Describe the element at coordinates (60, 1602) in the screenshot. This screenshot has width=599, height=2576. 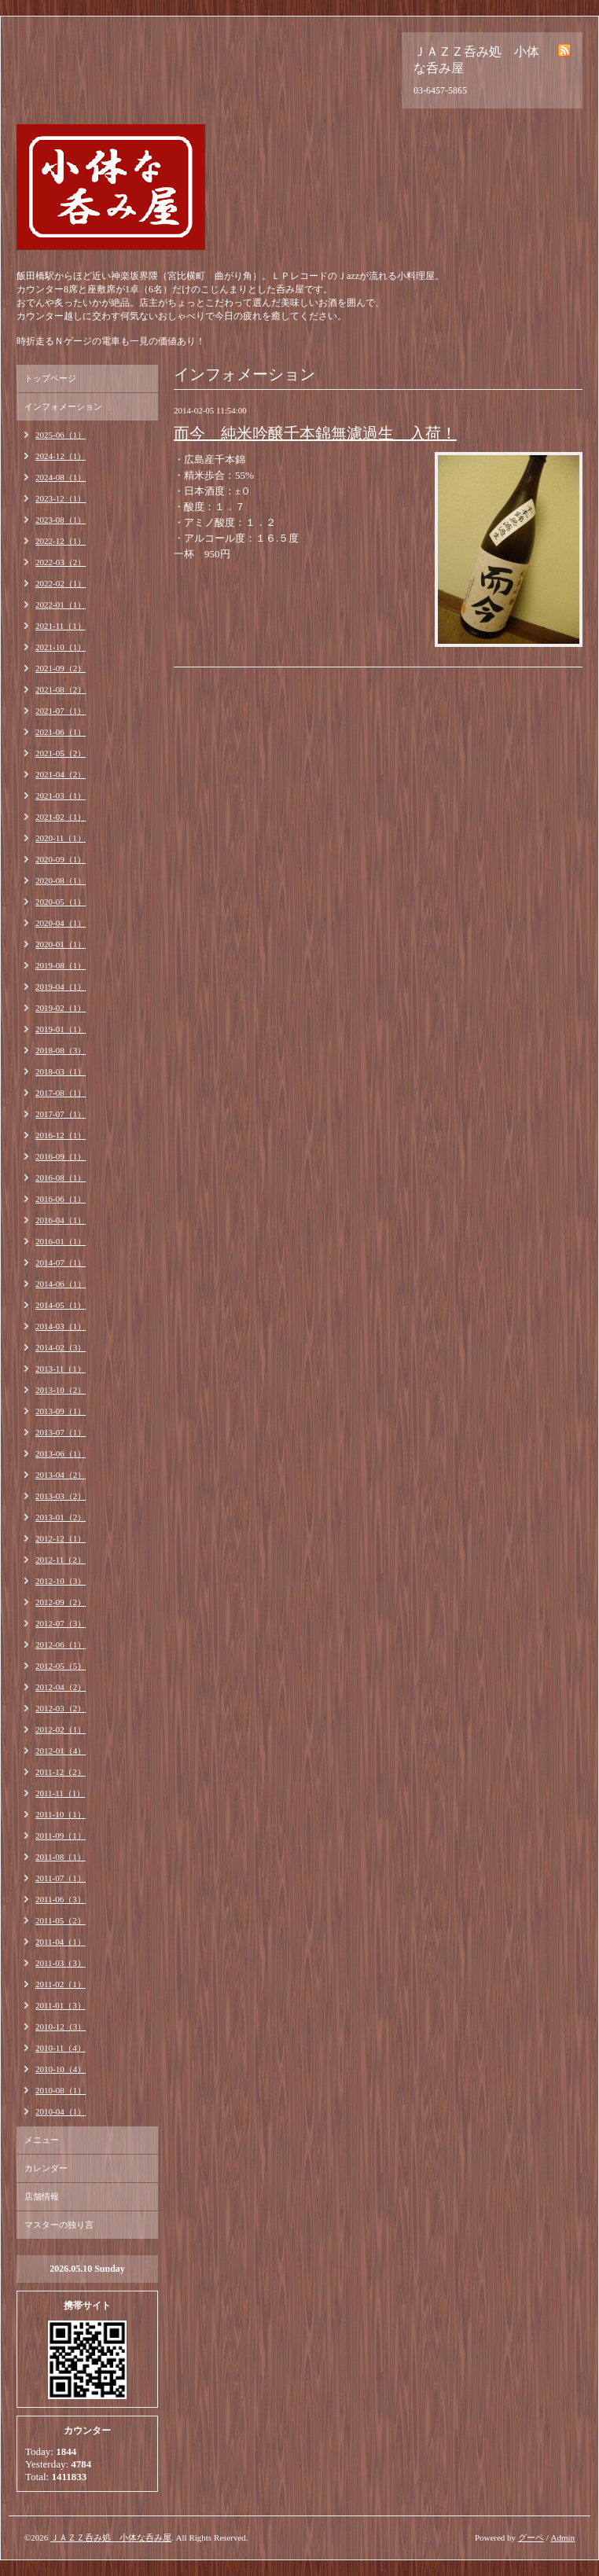
I see `2012-09（2）` at that location.